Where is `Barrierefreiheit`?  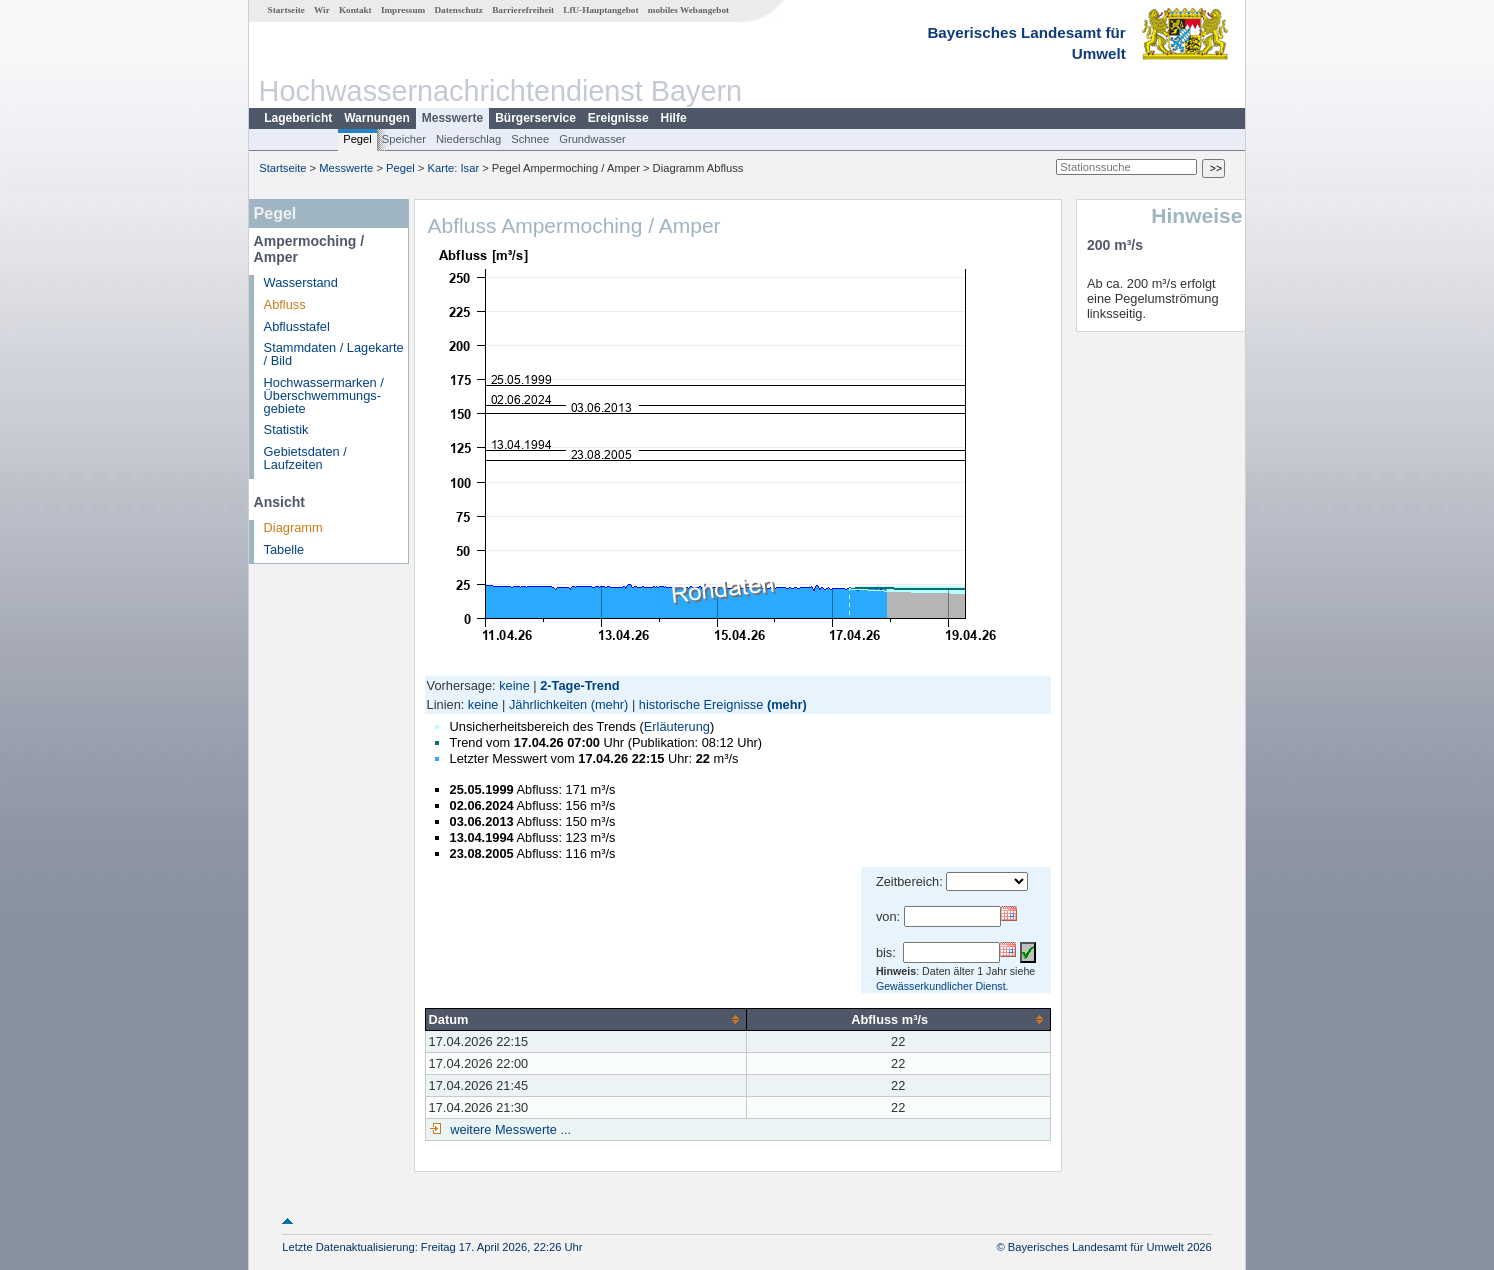 Barrierefreiheit is located at coordinates (523, 10).